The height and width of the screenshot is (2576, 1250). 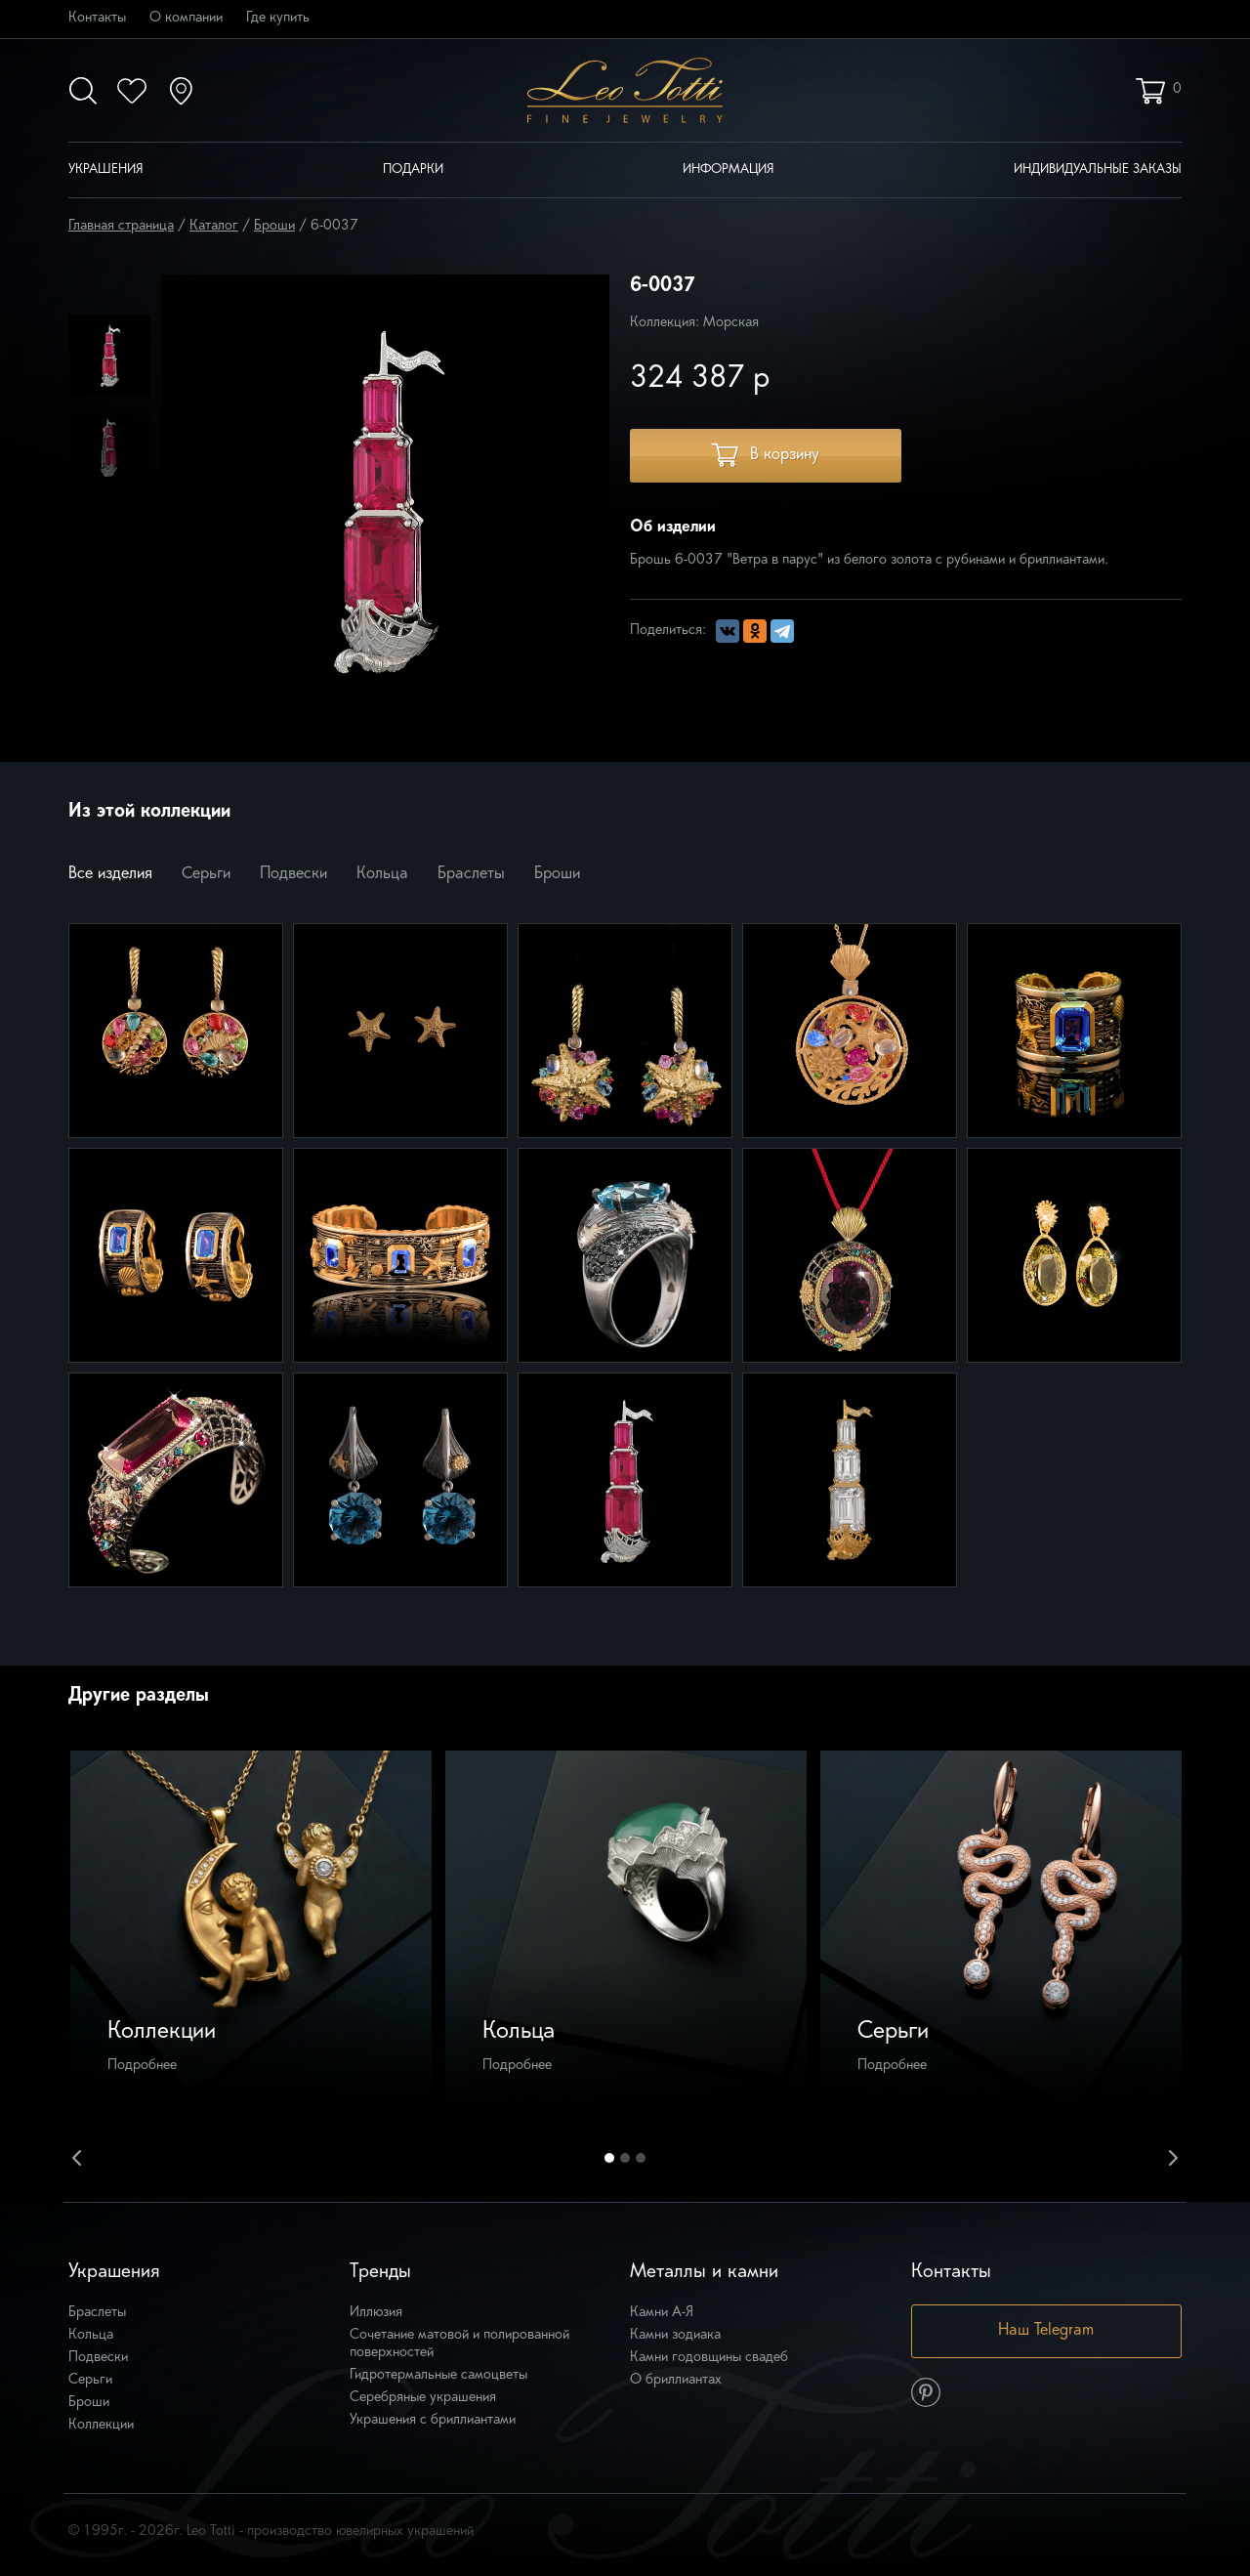 What do you see at coordinates (186, 18) in the screenshot?
I see `О компании` at bounding box center [186, 18].